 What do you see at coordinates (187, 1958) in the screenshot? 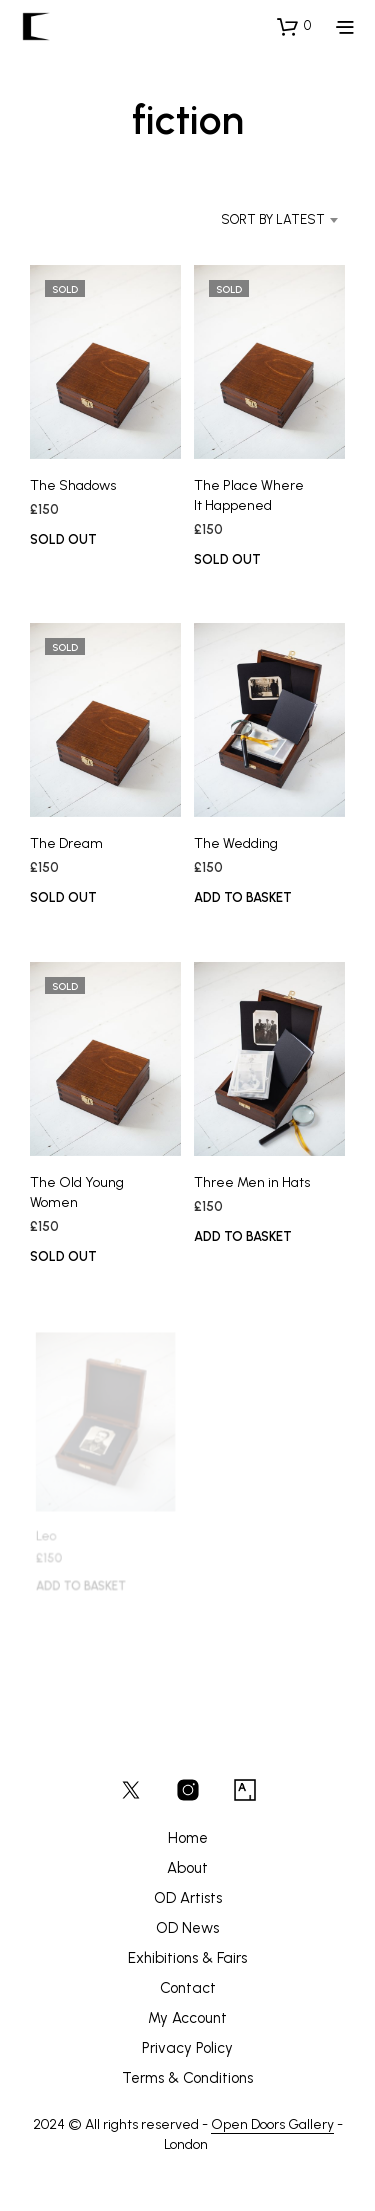
I see `Exhibitions & Fairs` at bounding box center [187, 1958].